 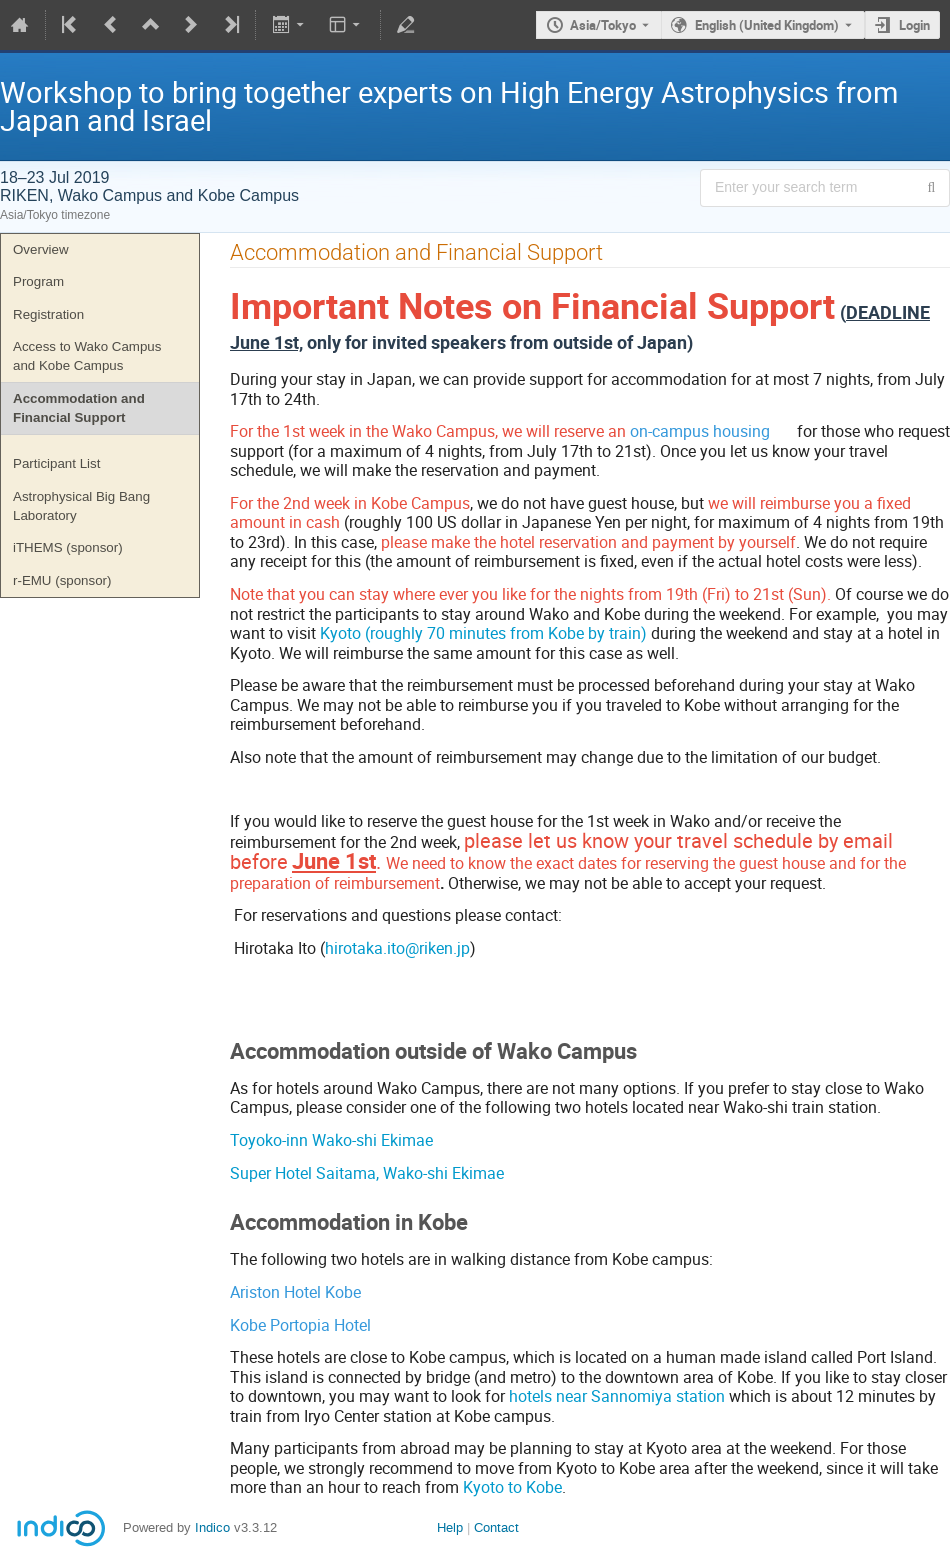 I want to click on Registration, so click(x=48, y=314).